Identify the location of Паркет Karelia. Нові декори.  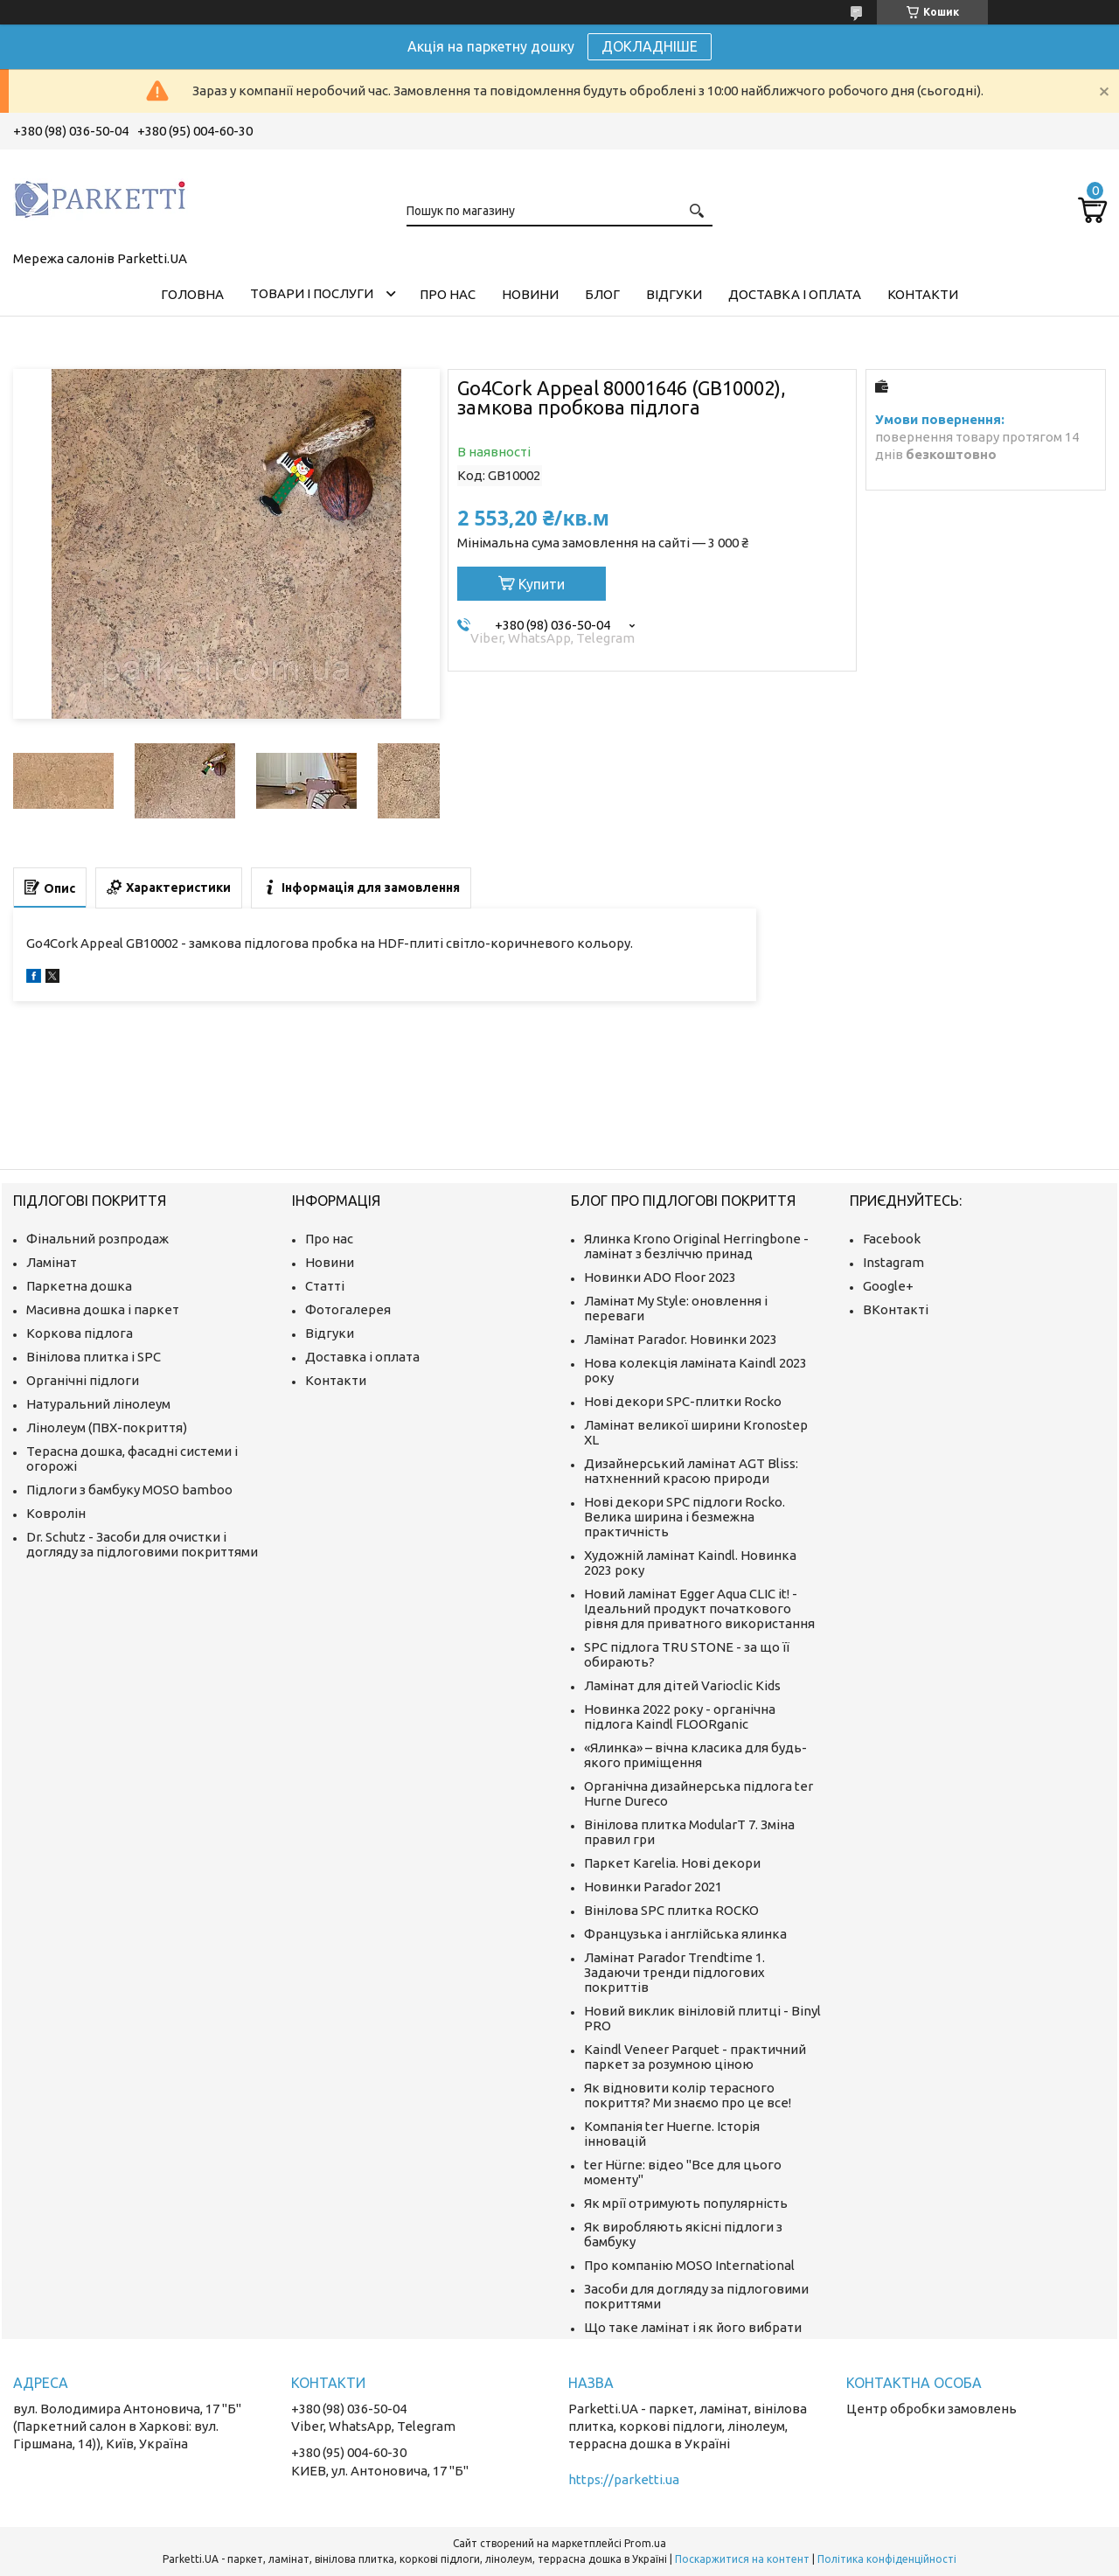
(672, 1862).